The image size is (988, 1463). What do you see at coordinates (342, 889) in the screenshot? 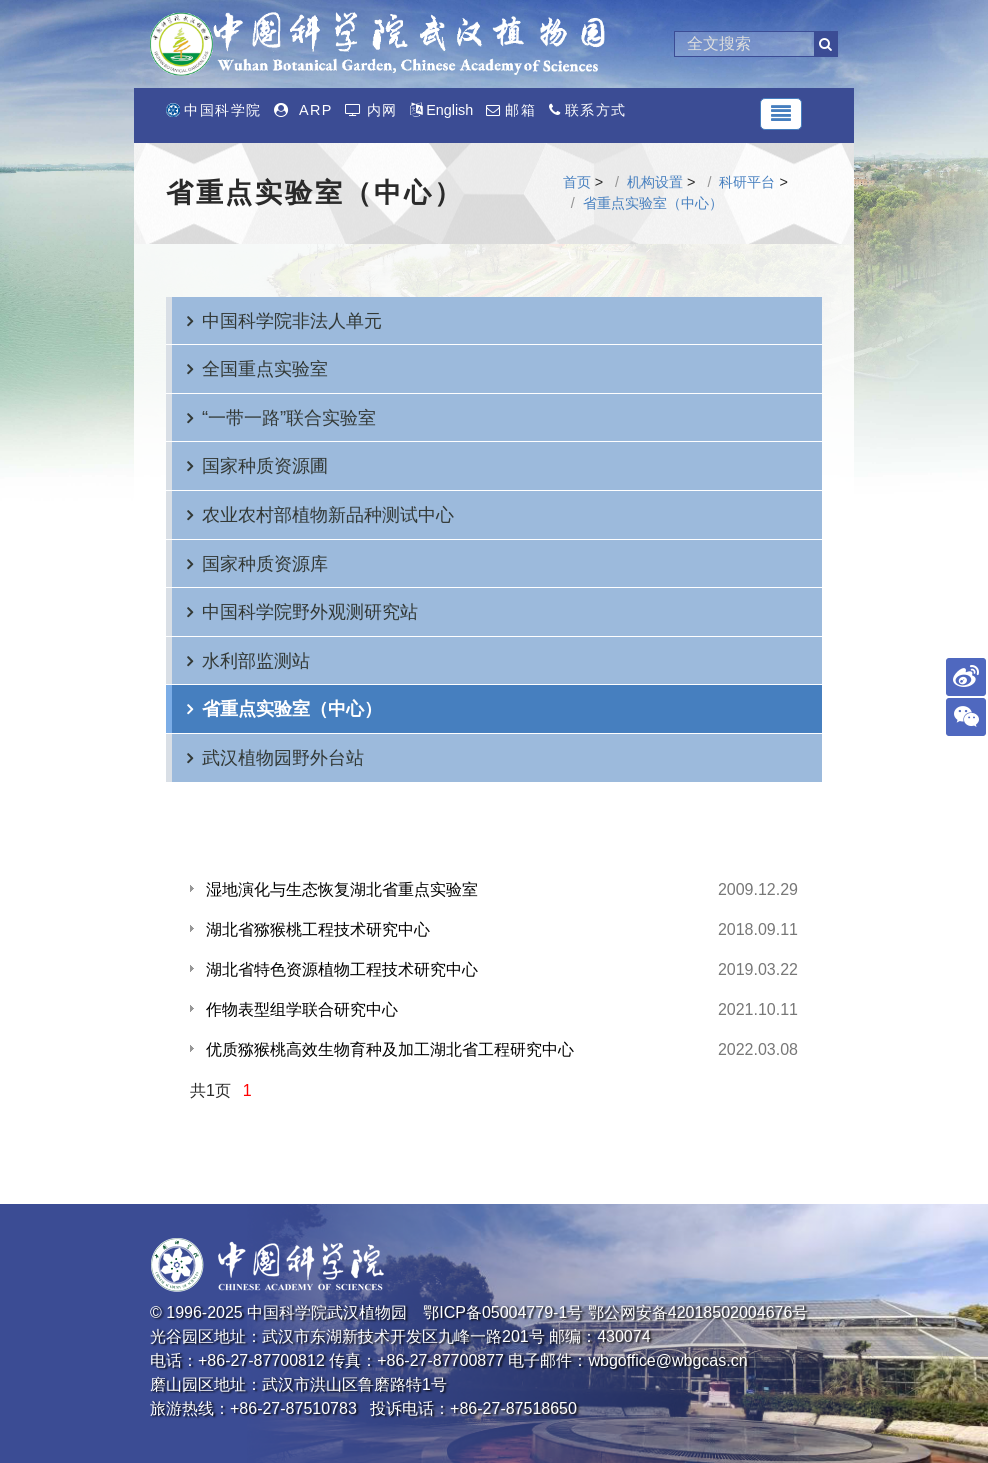
I see `湿地演化与生态恢复湖北省重点实验室` at bounding box center [342, 889].